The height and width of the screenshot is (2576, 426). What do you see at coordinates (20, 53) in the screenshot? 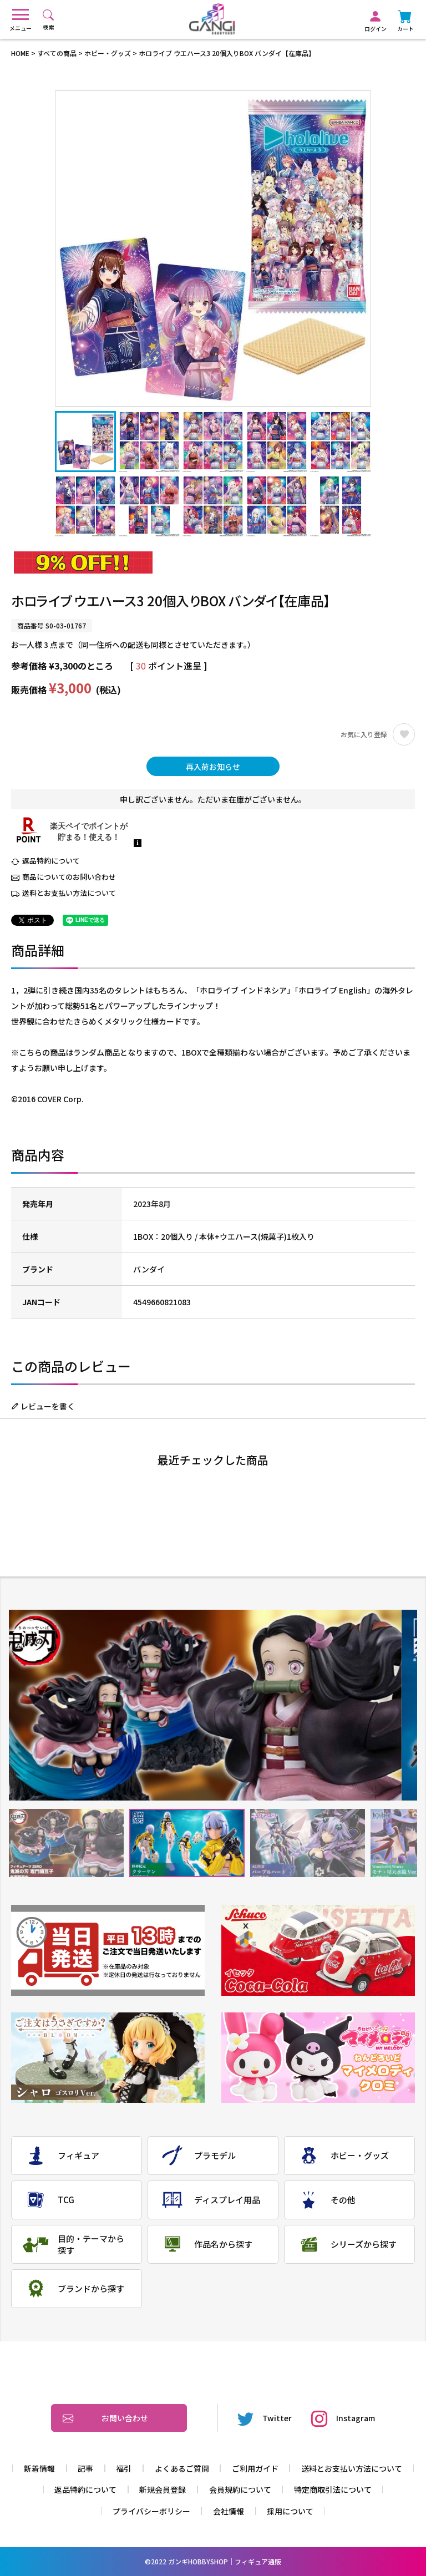
I see `HOME` at bounding box center [20, 53].